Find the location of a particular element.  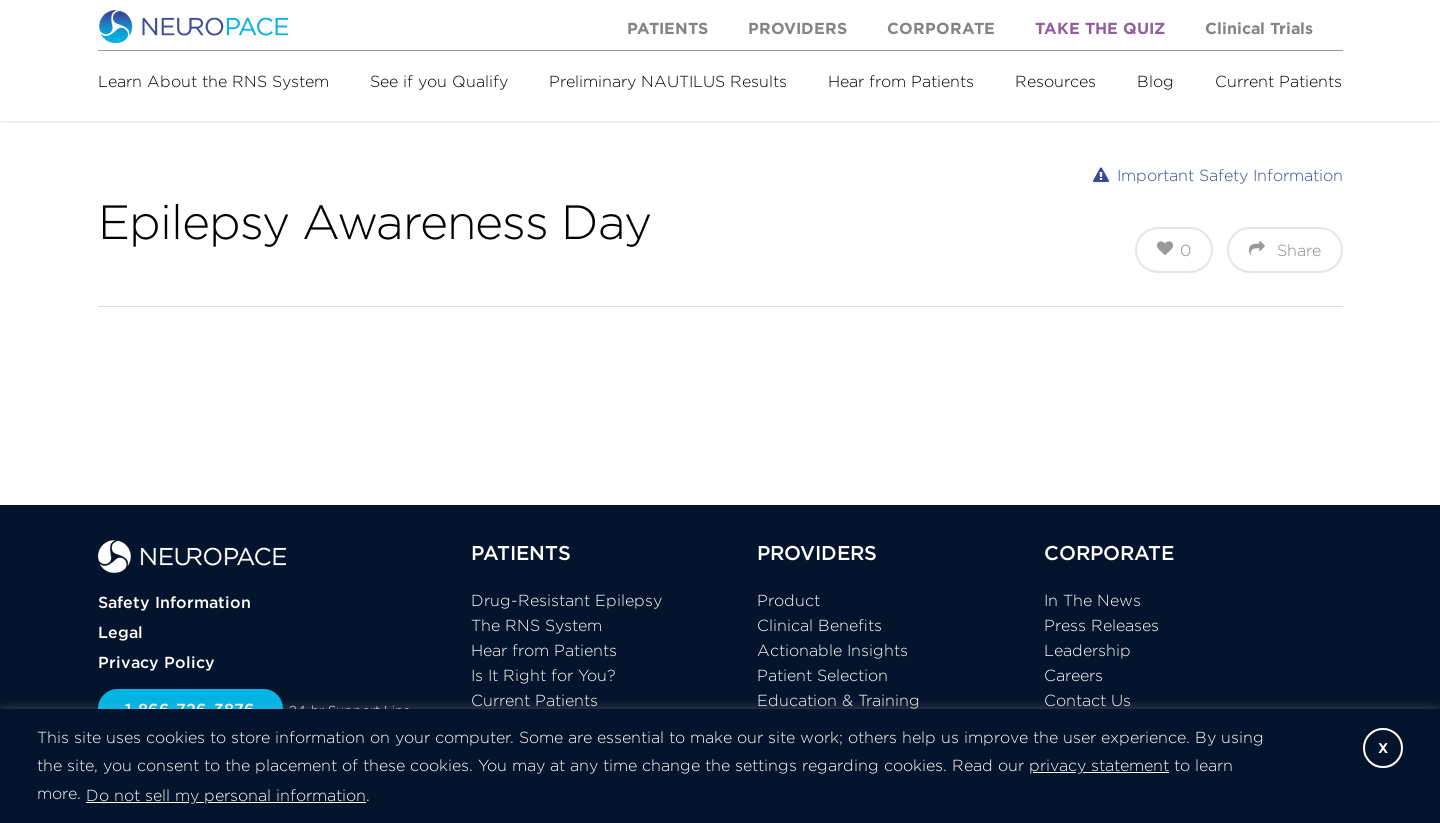

Careers is located at coordinates (1073, 675).